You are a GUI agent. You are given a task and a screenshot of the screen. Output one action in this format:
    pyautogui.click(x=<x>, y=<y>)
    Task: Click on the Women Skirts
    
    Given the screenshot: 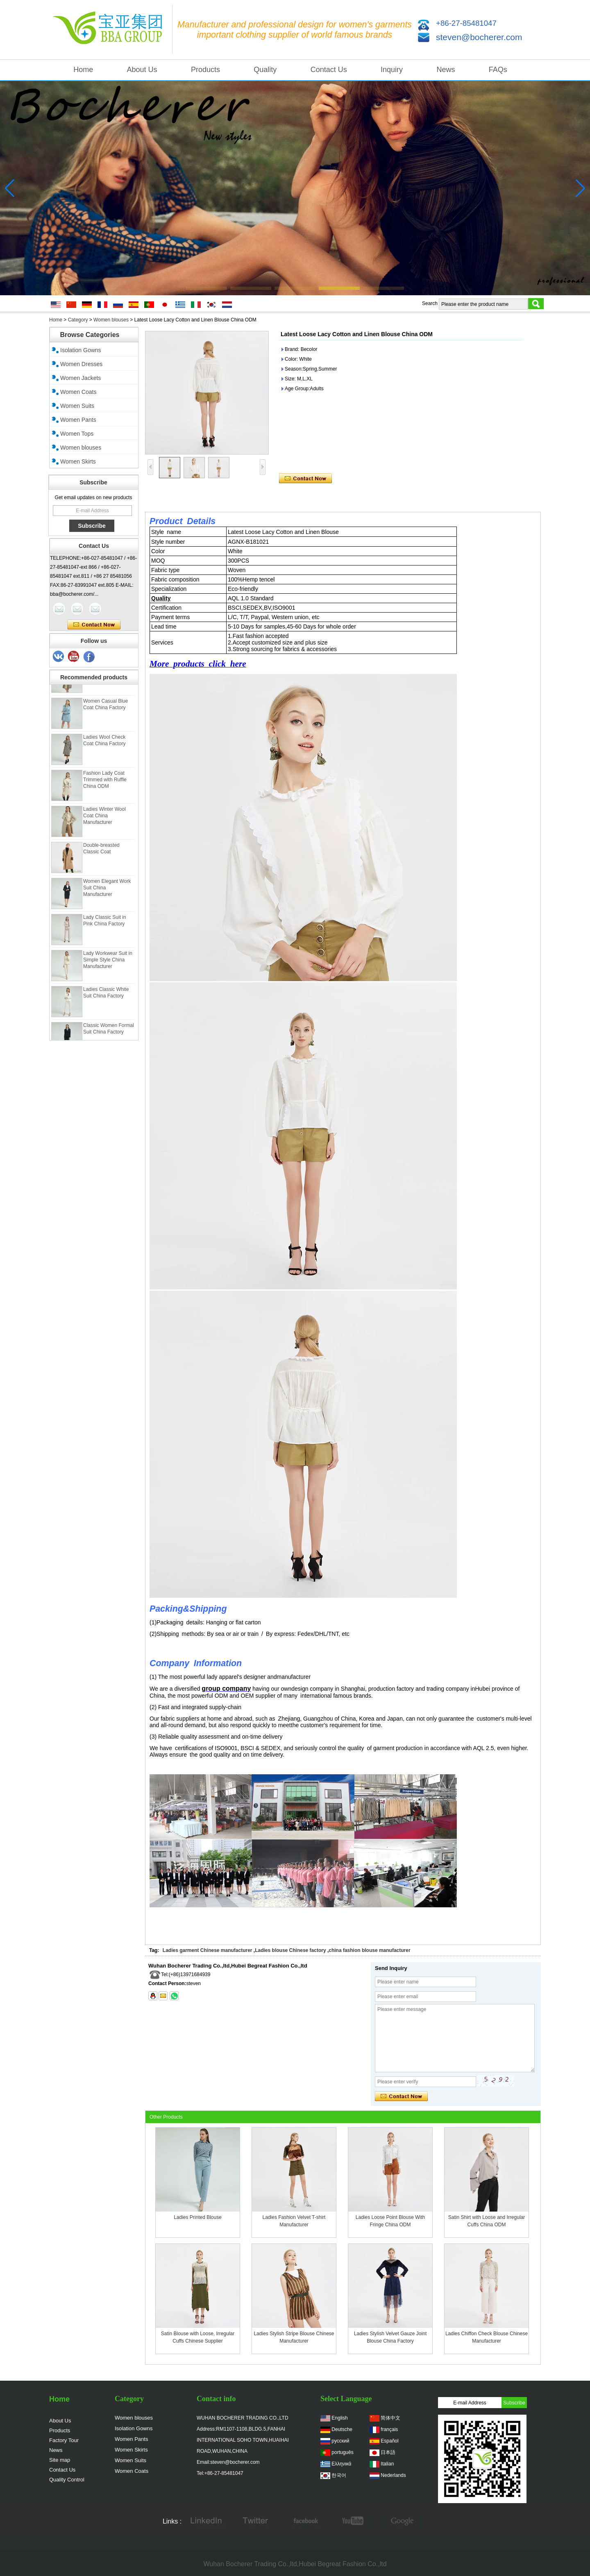 What is the action you would take?
    pyautogui.click(x=78, y=461)
    